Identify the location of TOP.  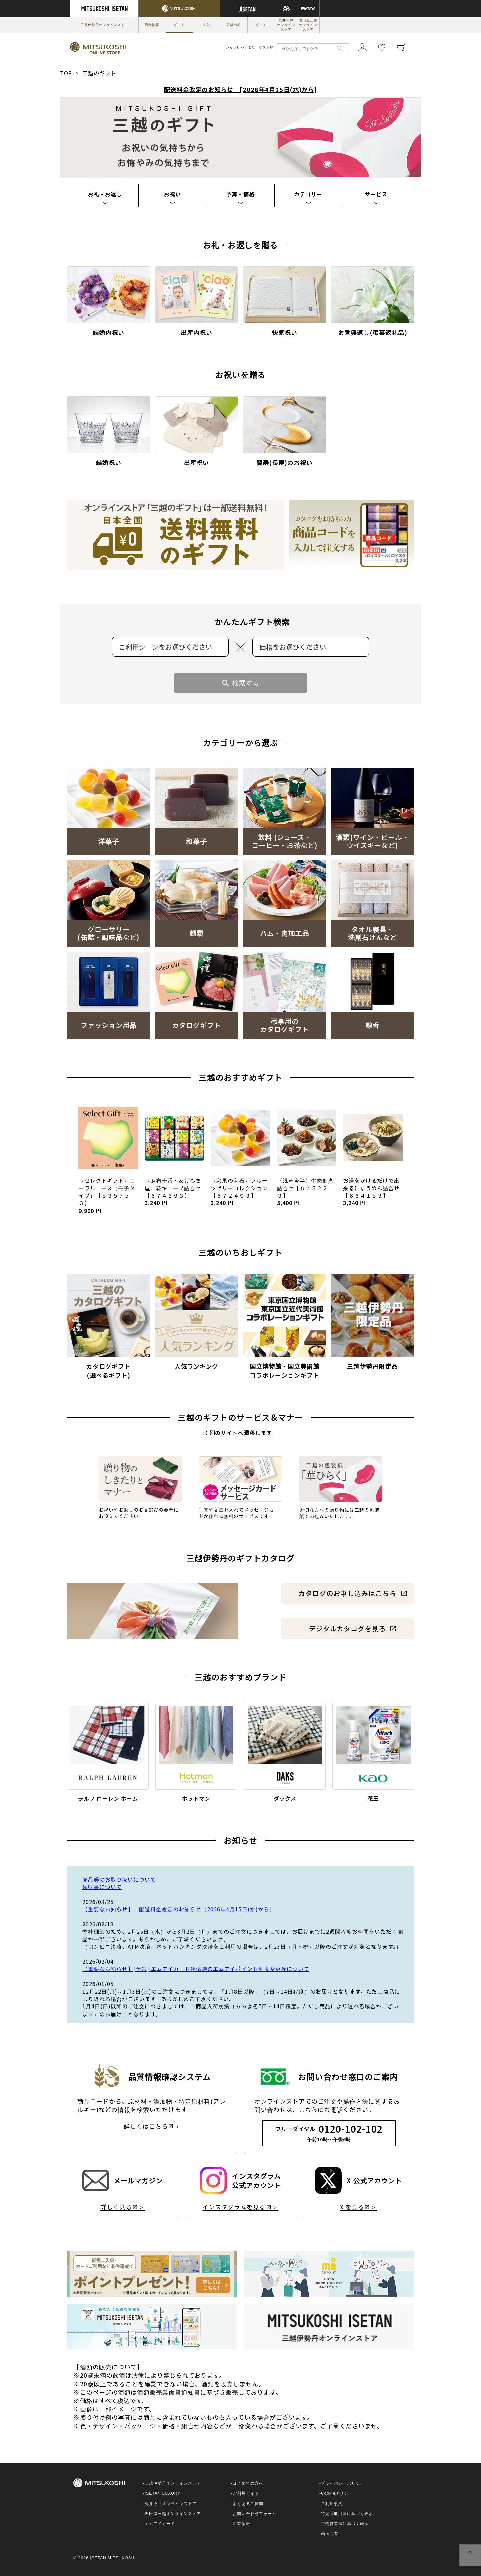
(66, 73).